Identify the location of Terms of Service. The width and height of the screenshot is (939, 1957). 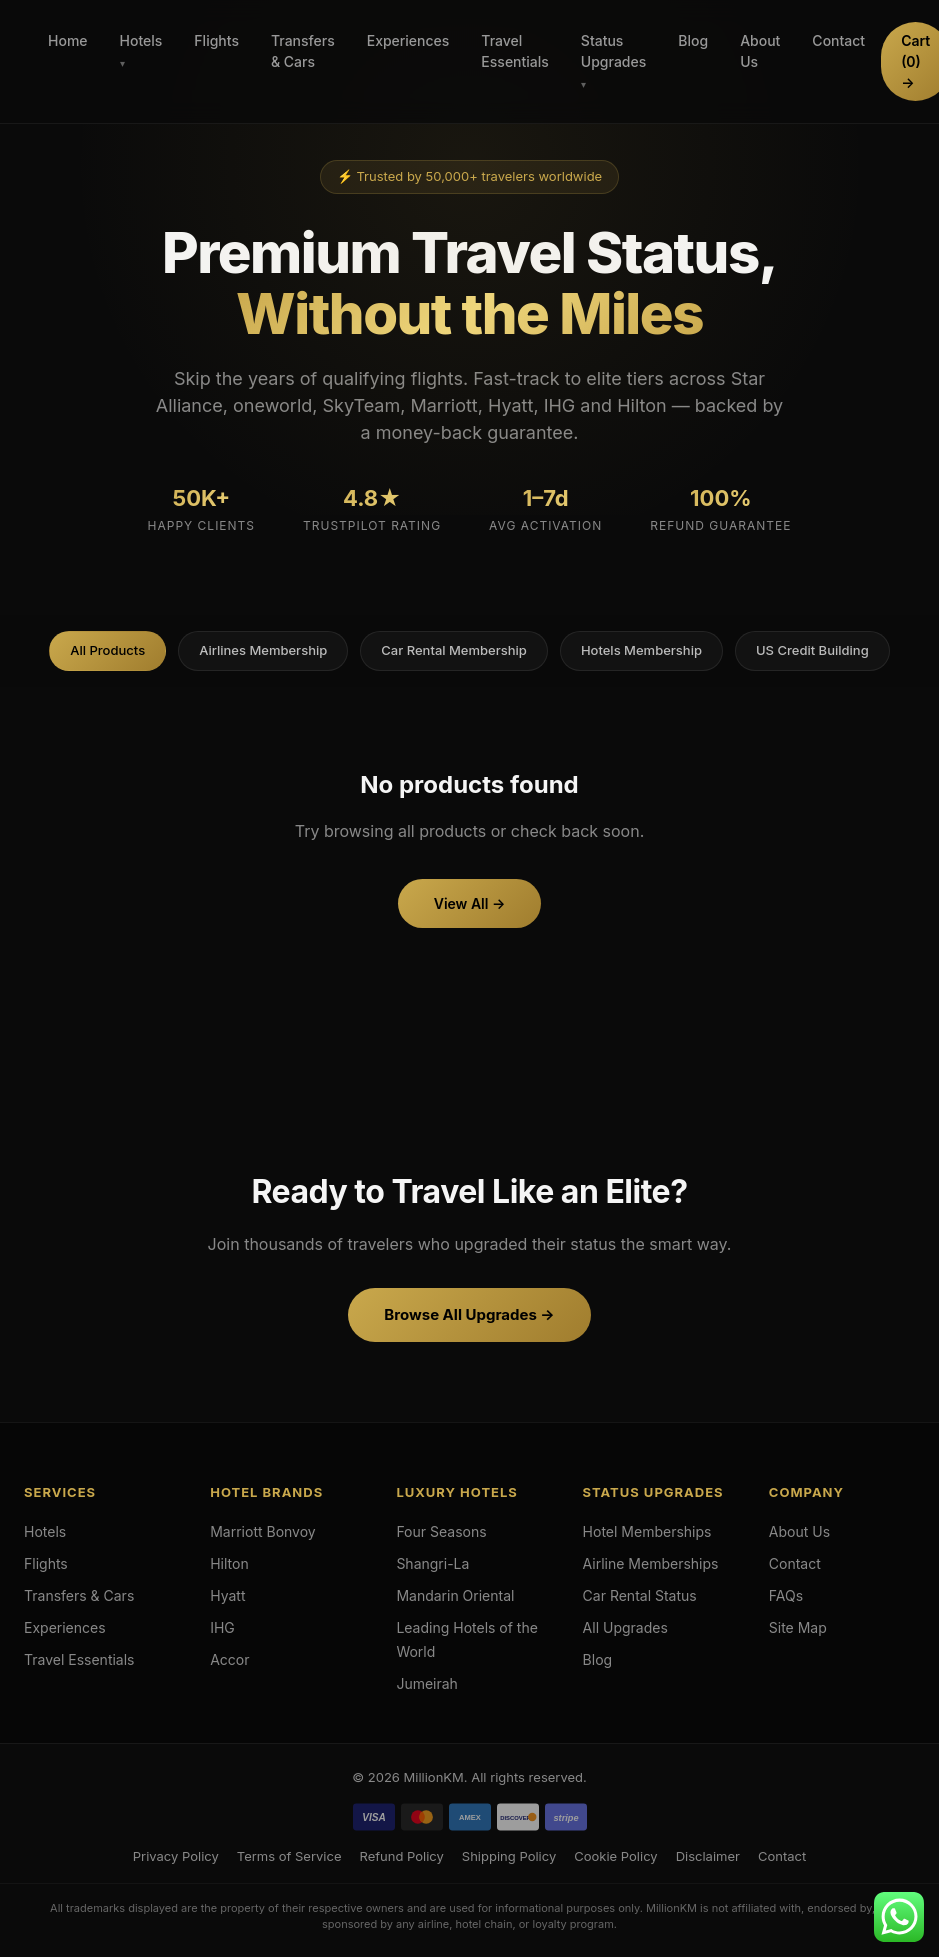
(289, 1856).